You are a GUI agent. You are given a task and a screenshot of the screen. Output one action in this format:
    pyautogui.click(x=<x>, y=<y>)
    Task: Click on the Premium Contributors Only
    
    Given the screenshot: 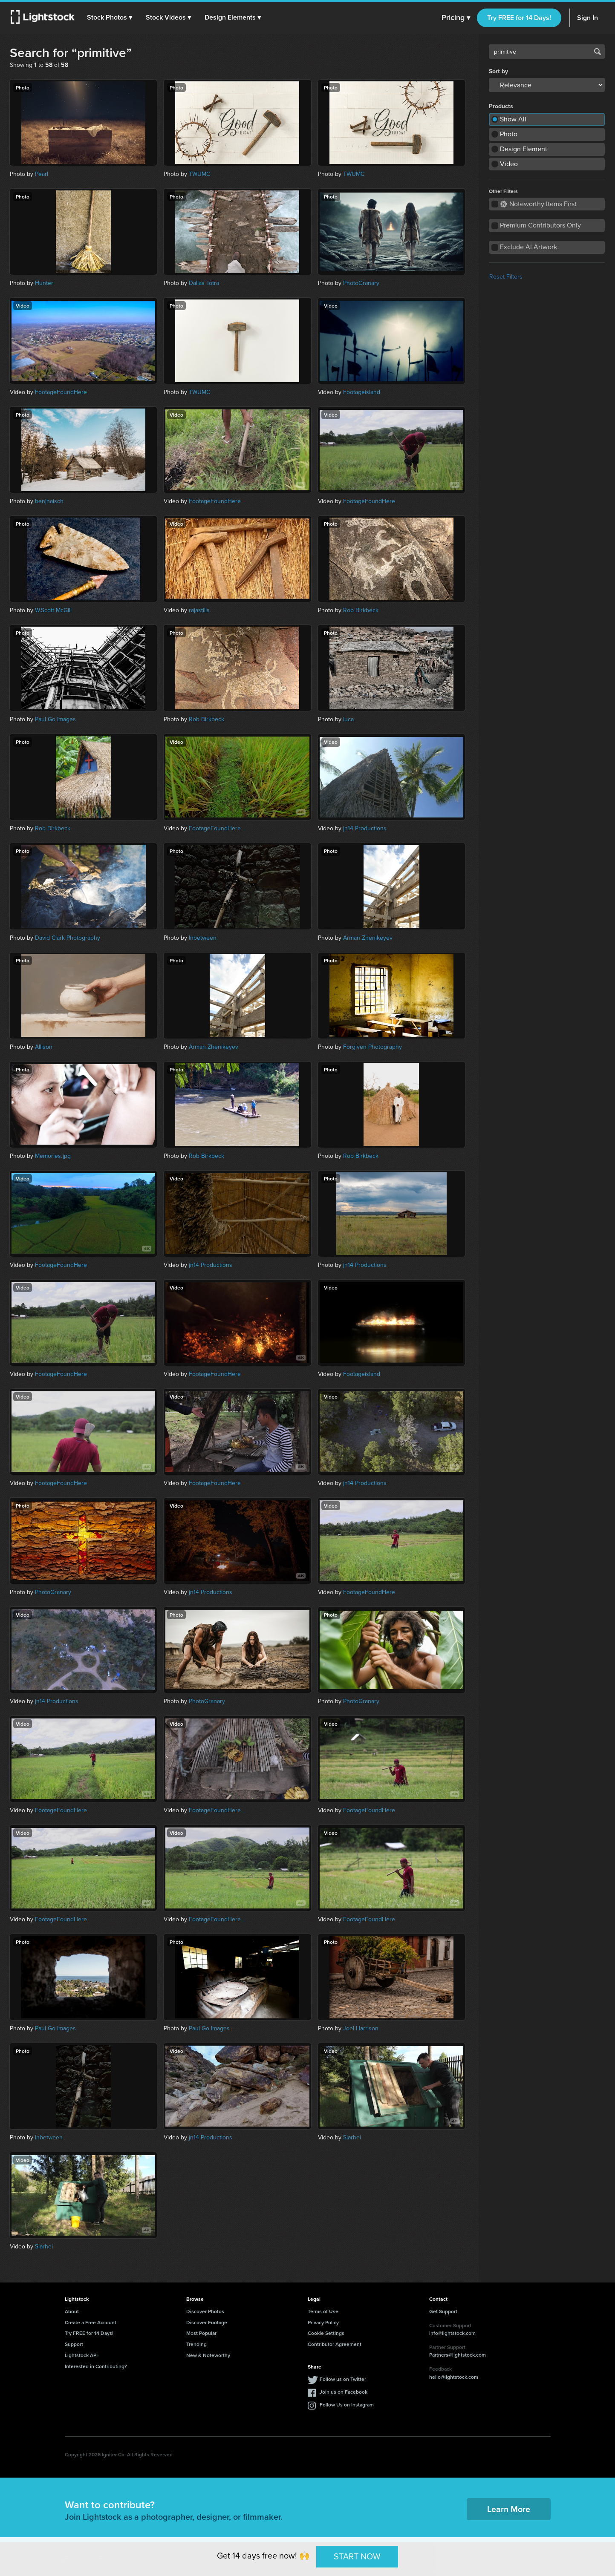 What is the action you would take?
    pyautogui.click(x=540, y=225)
    